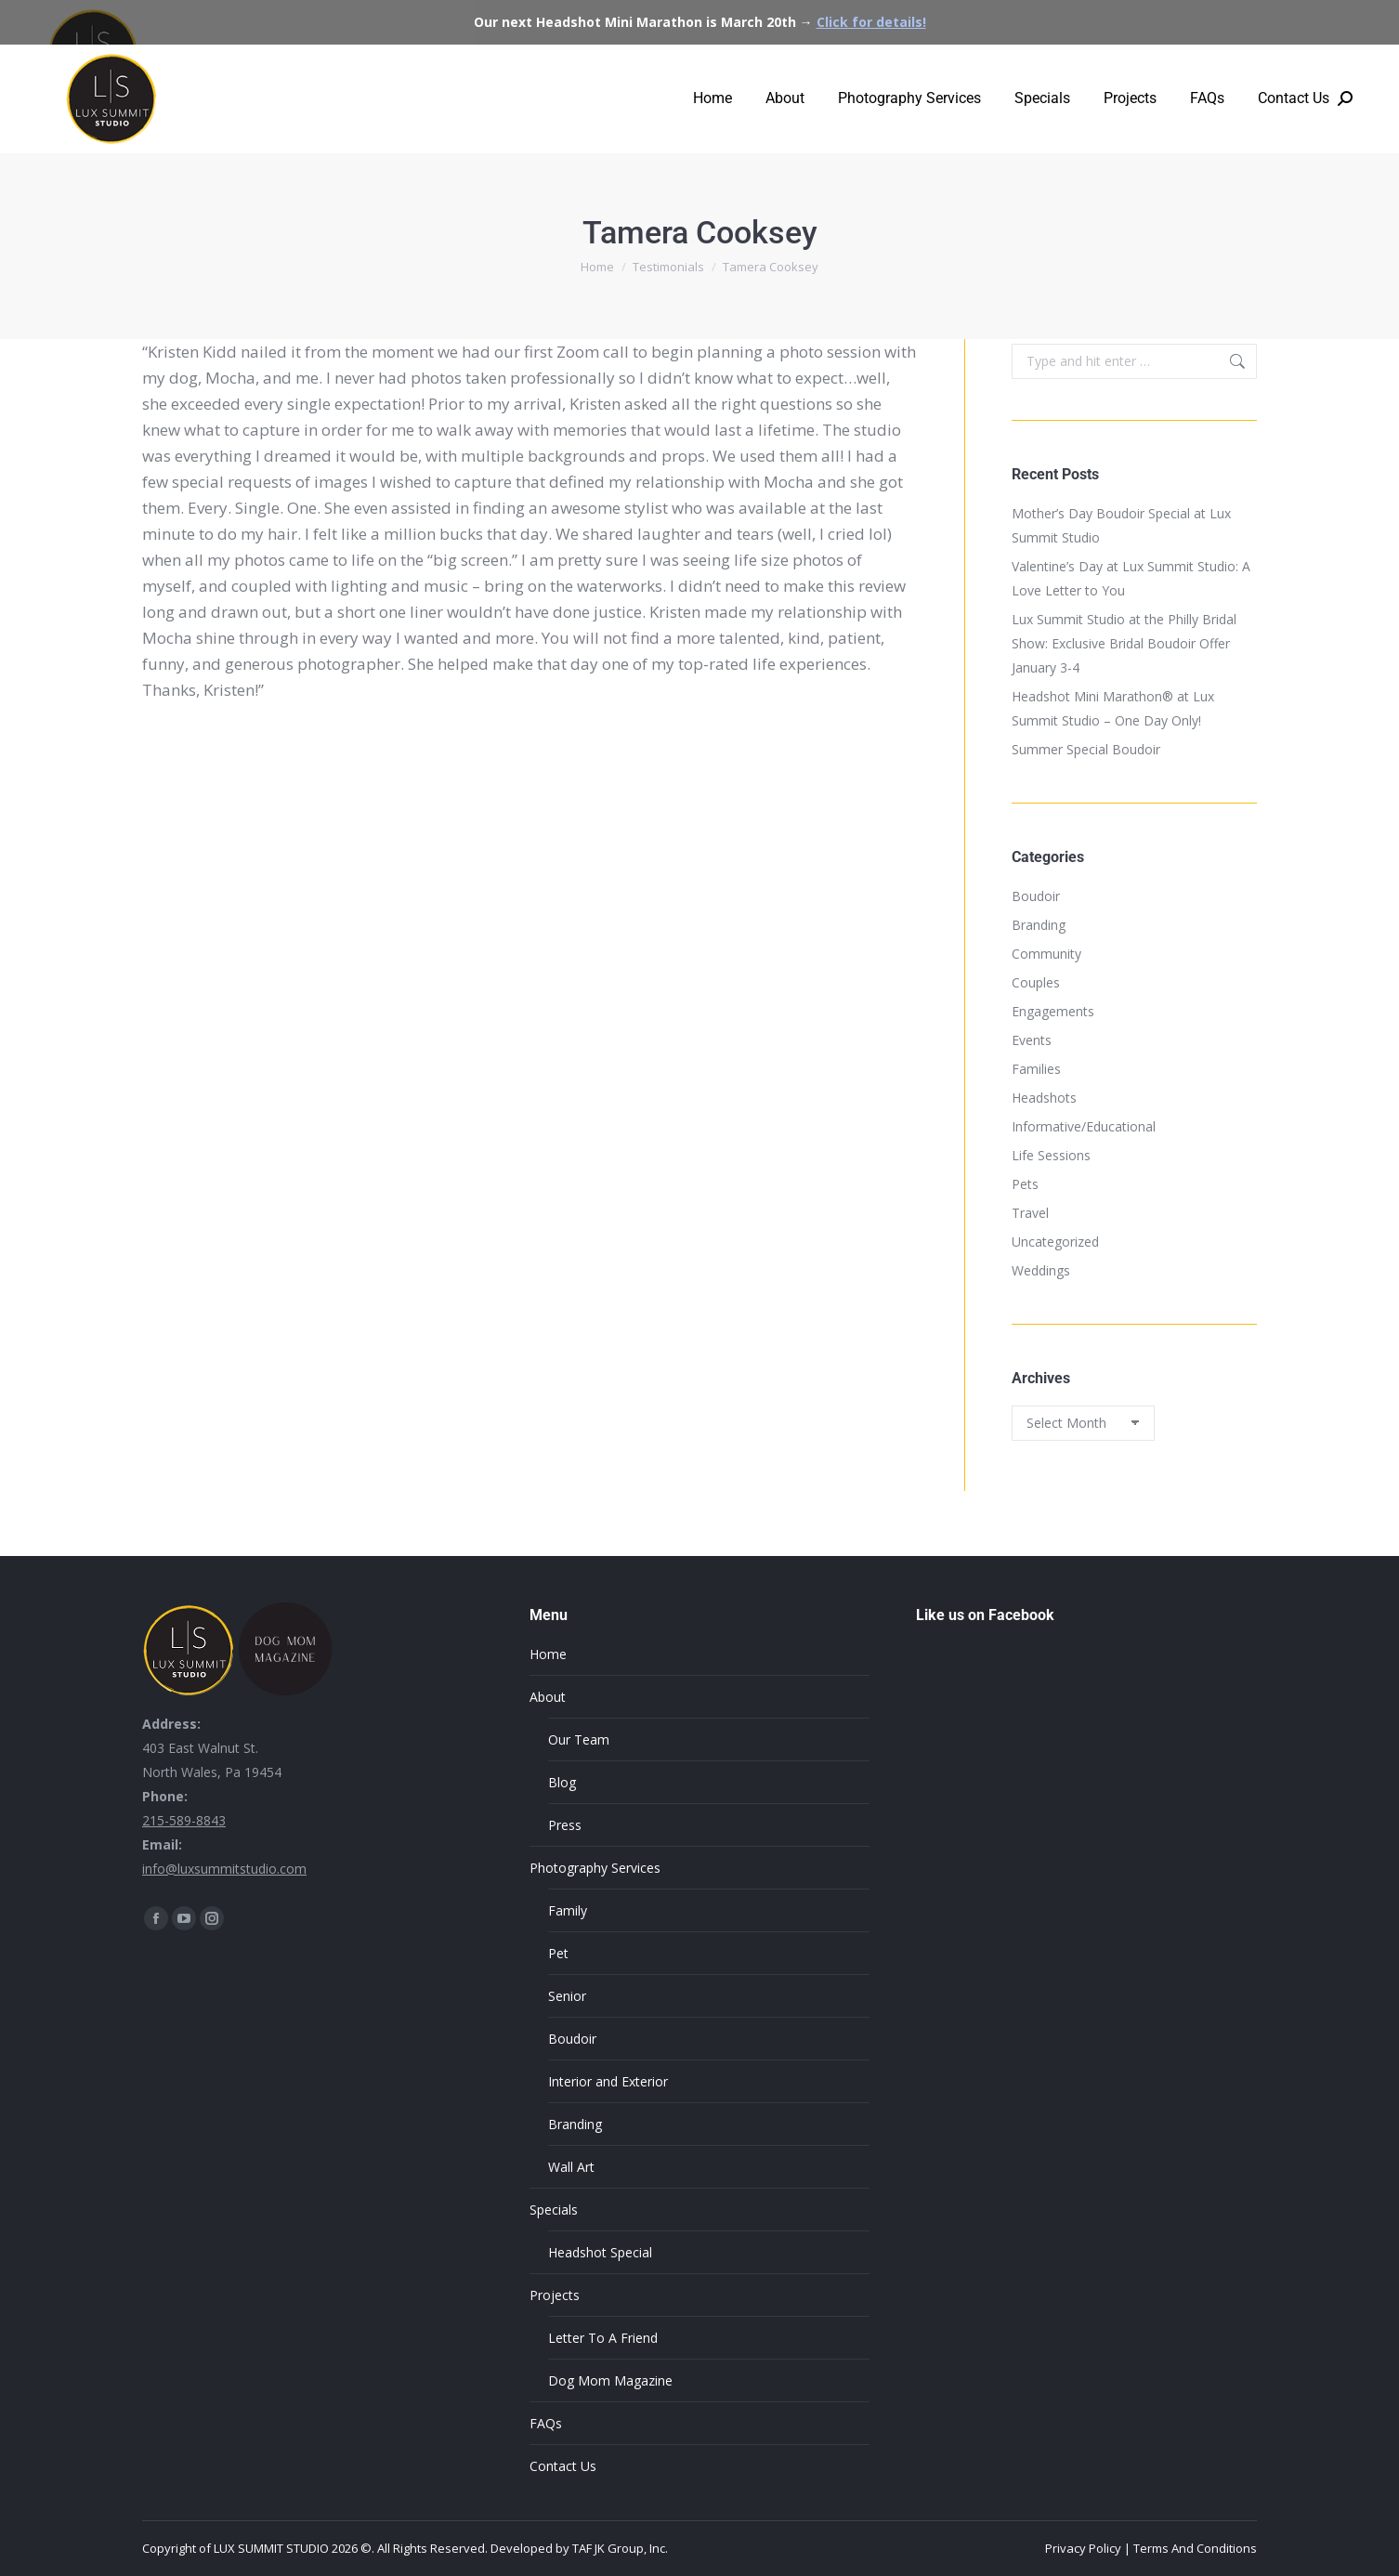  Describe the element at coordinates (578, 1739) in the screenshot. I see `Our Team` at that location.